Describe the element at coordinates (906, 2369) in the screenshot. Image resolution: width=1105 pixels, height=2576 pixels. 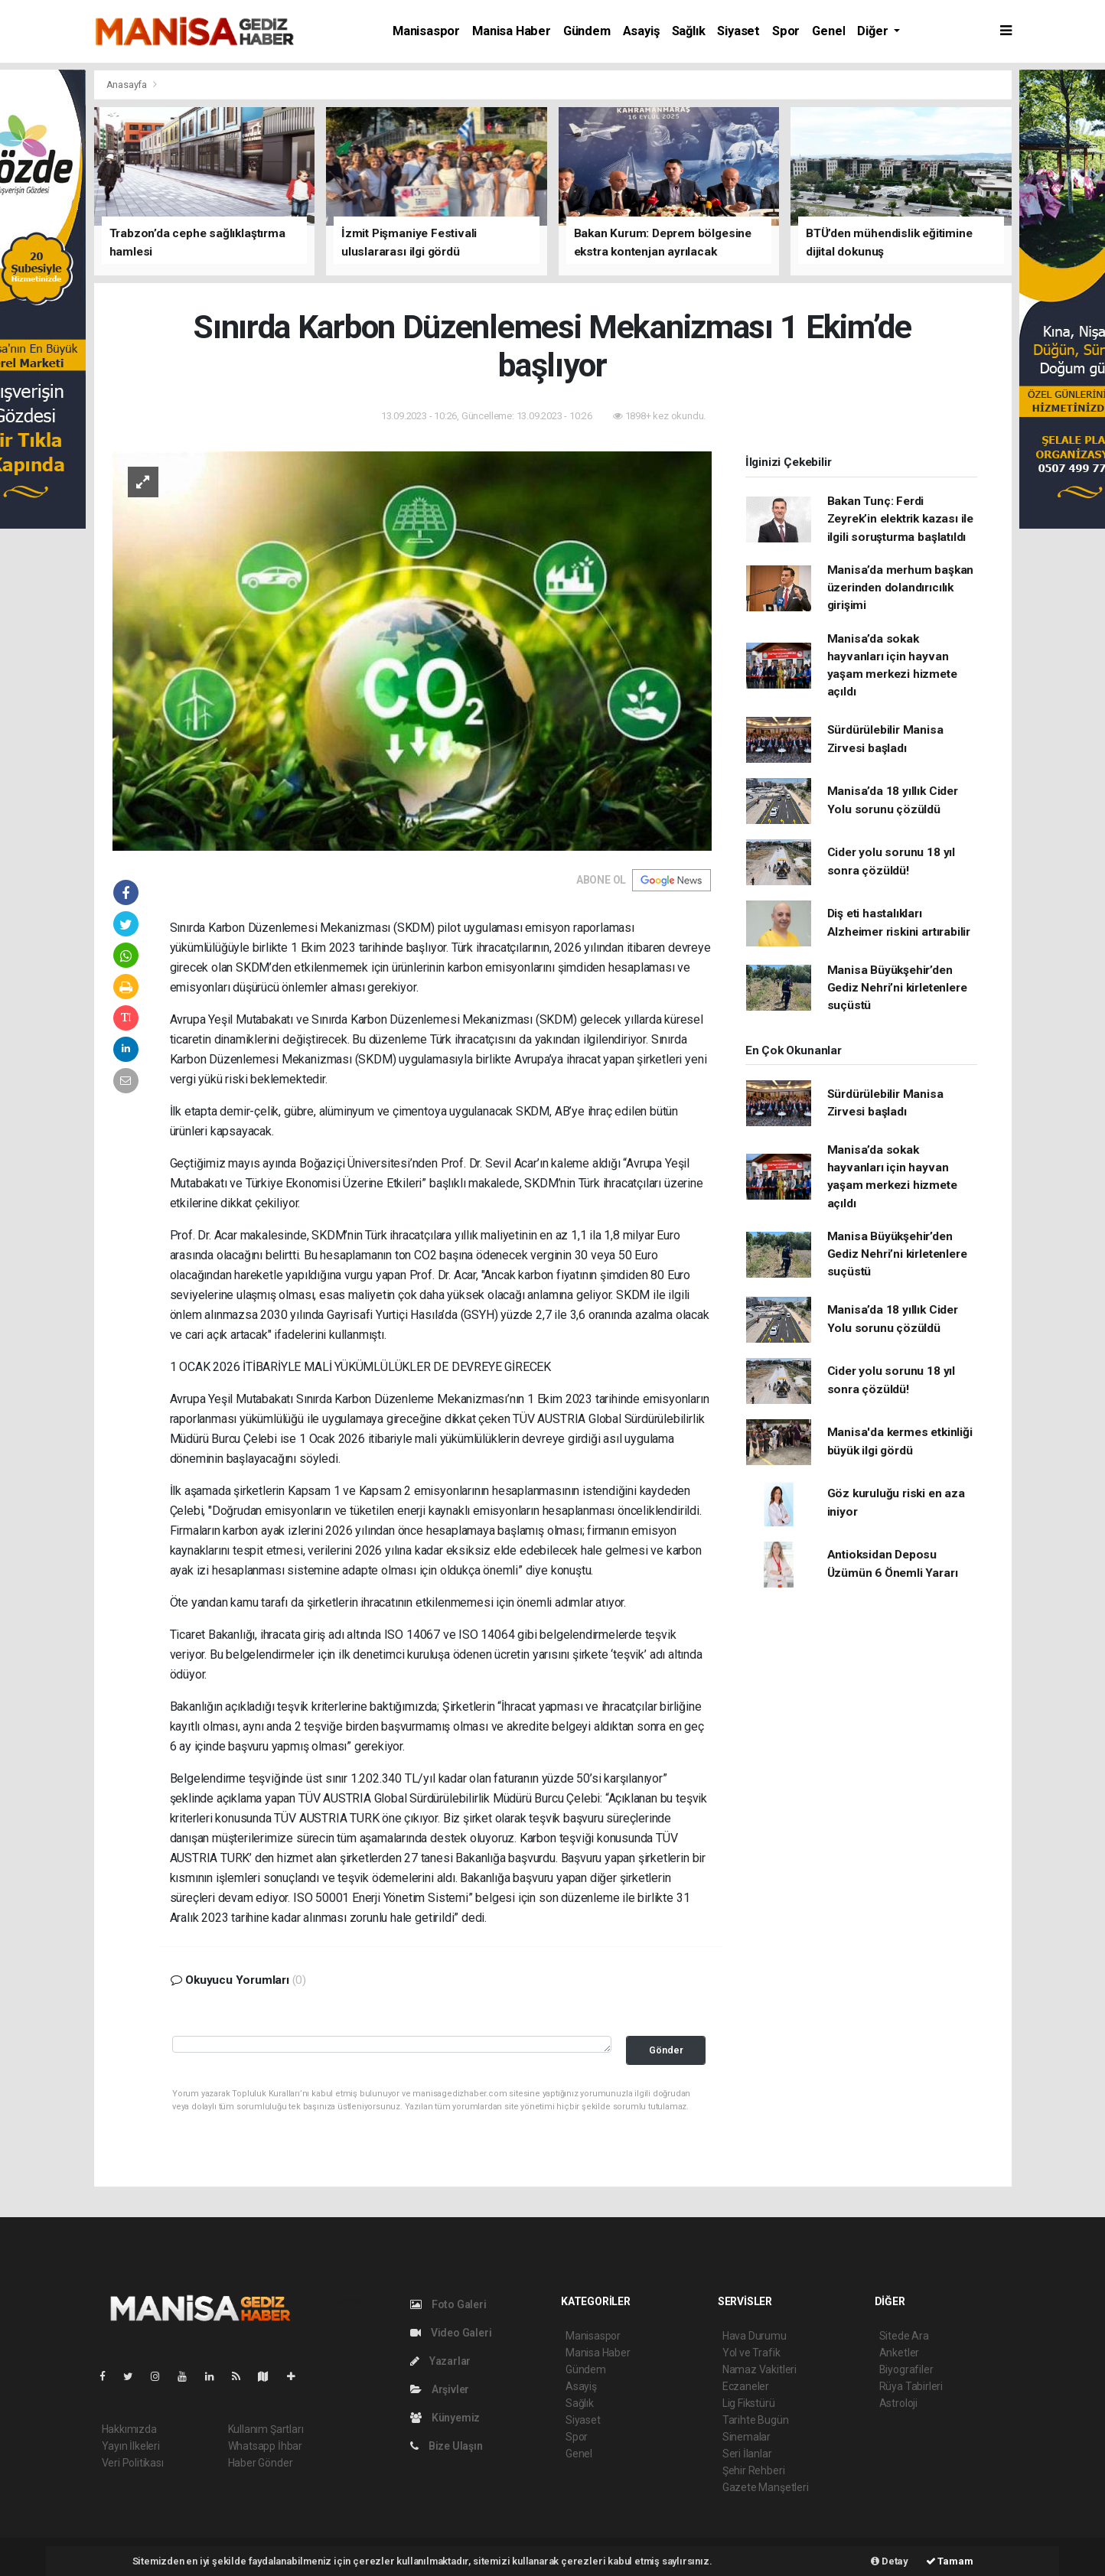
I see `Biyografiler` at that location.